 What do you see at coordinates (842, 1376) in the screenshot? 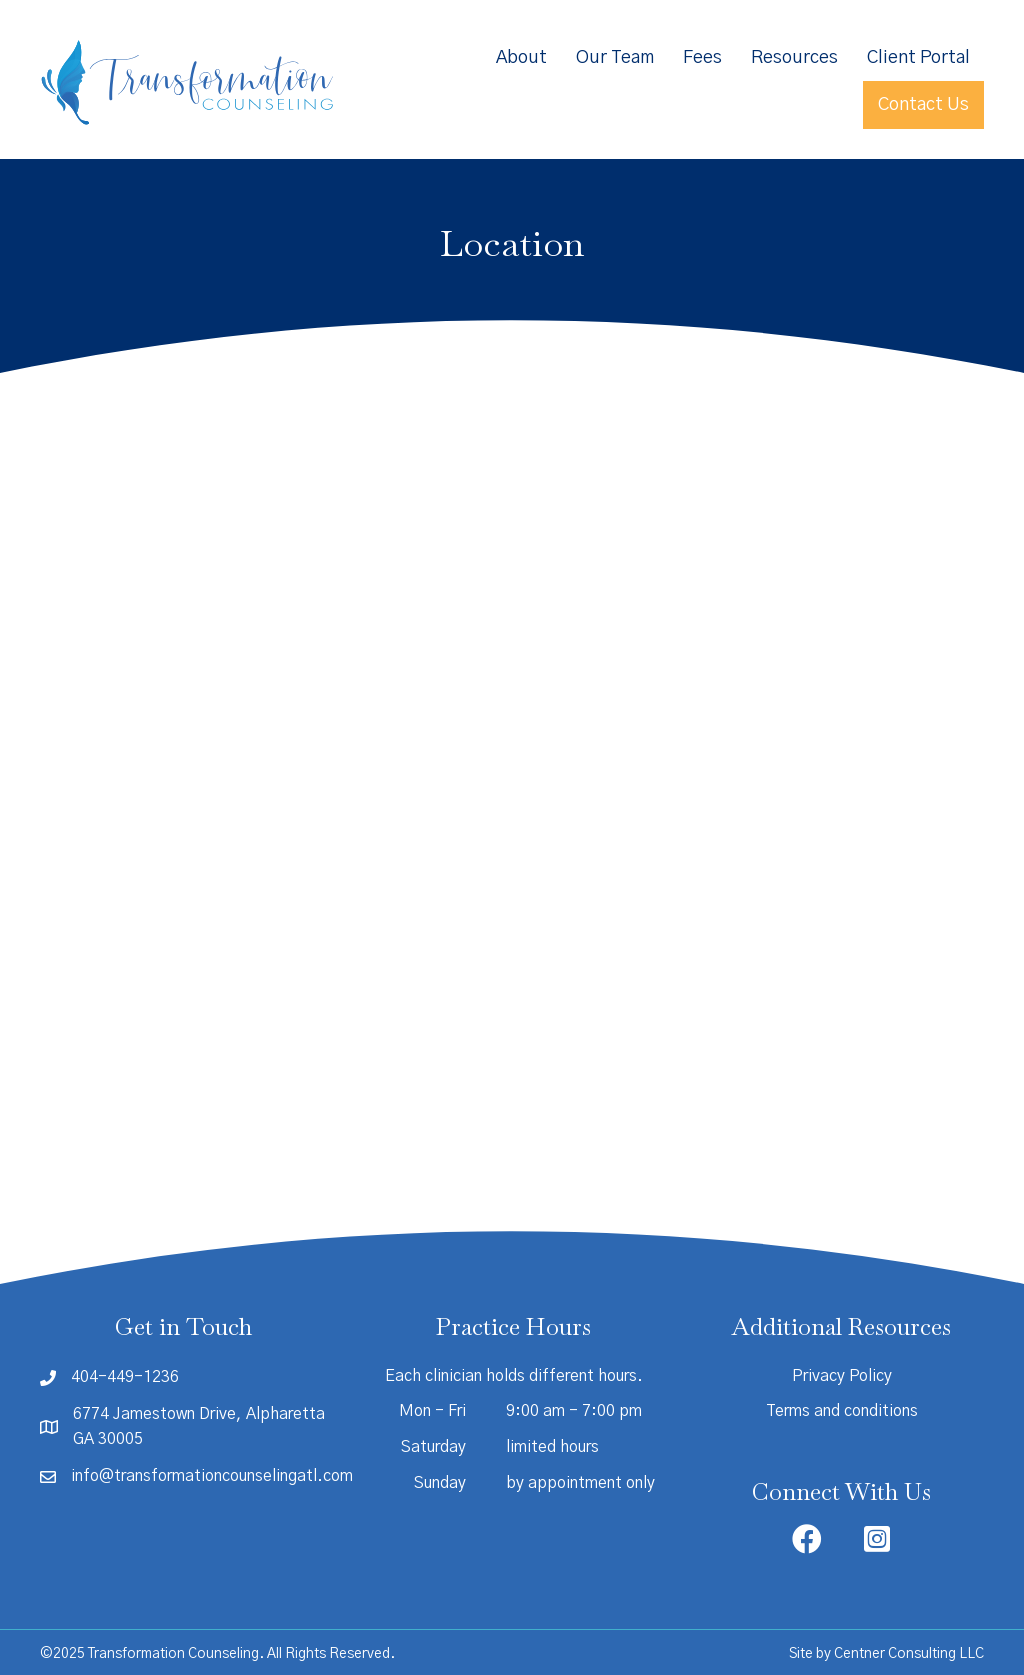
I see `Privacy Policy` at bounding box center [842, 1376].